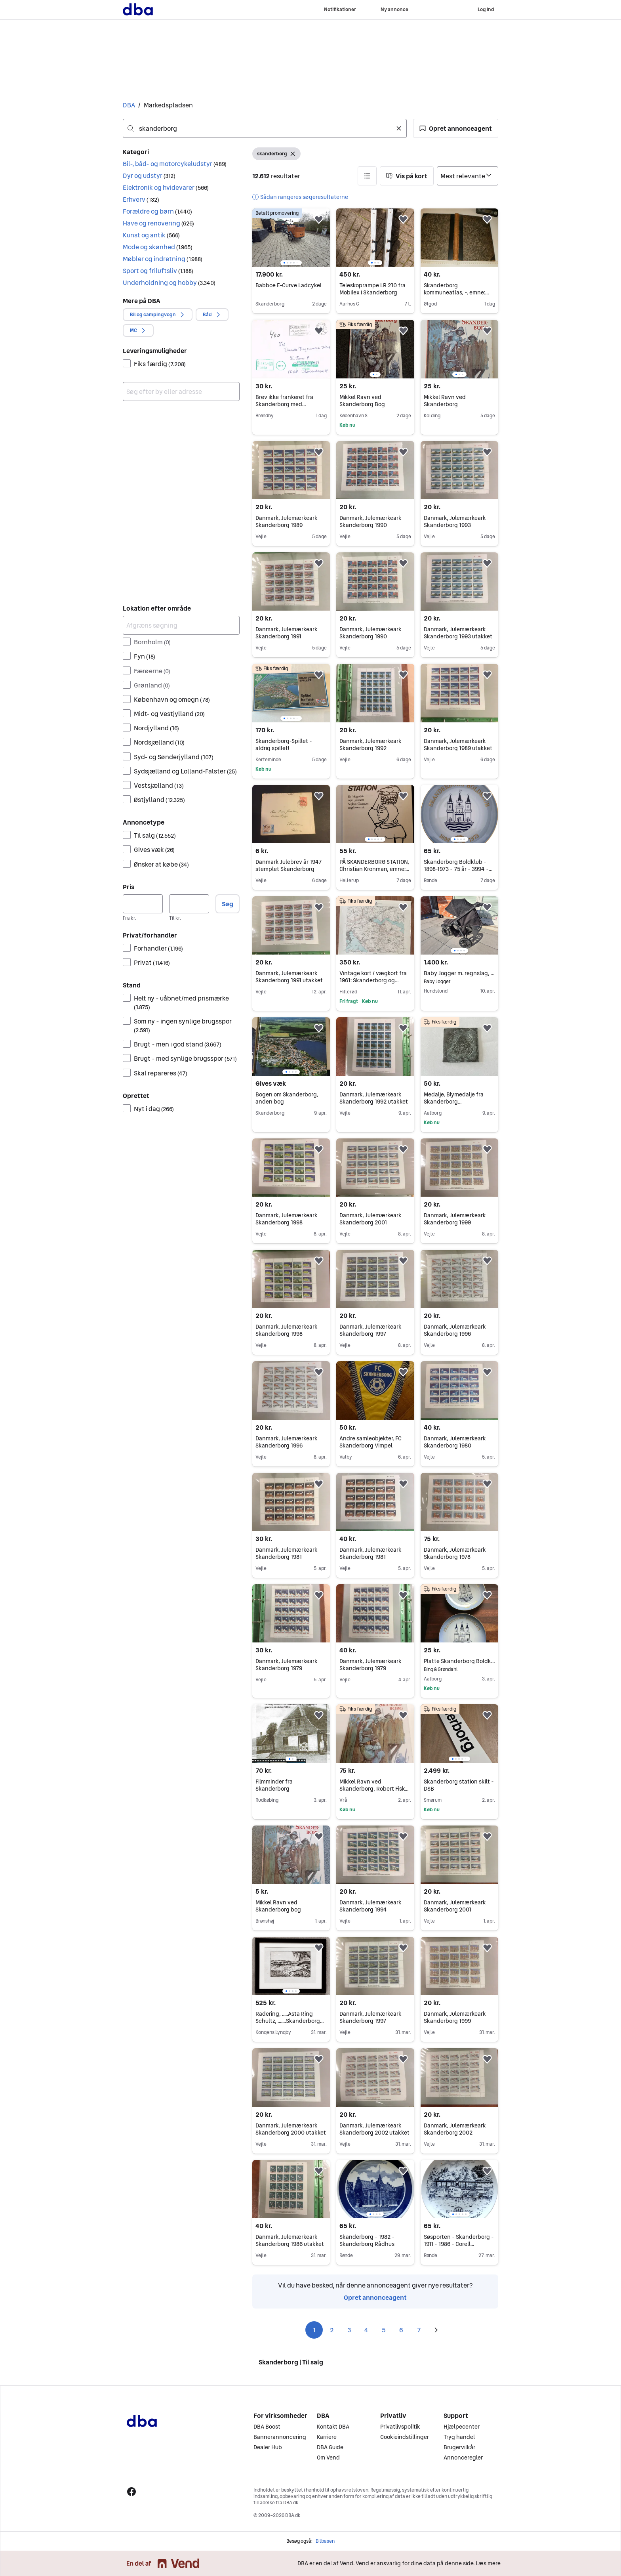 This screenshot has width=621, height=2576. Describe the element at coordinates (370, 1441) in the screenshot. I see `Andre samleobjekter, FC Skanderborg Vimpel` at that location.